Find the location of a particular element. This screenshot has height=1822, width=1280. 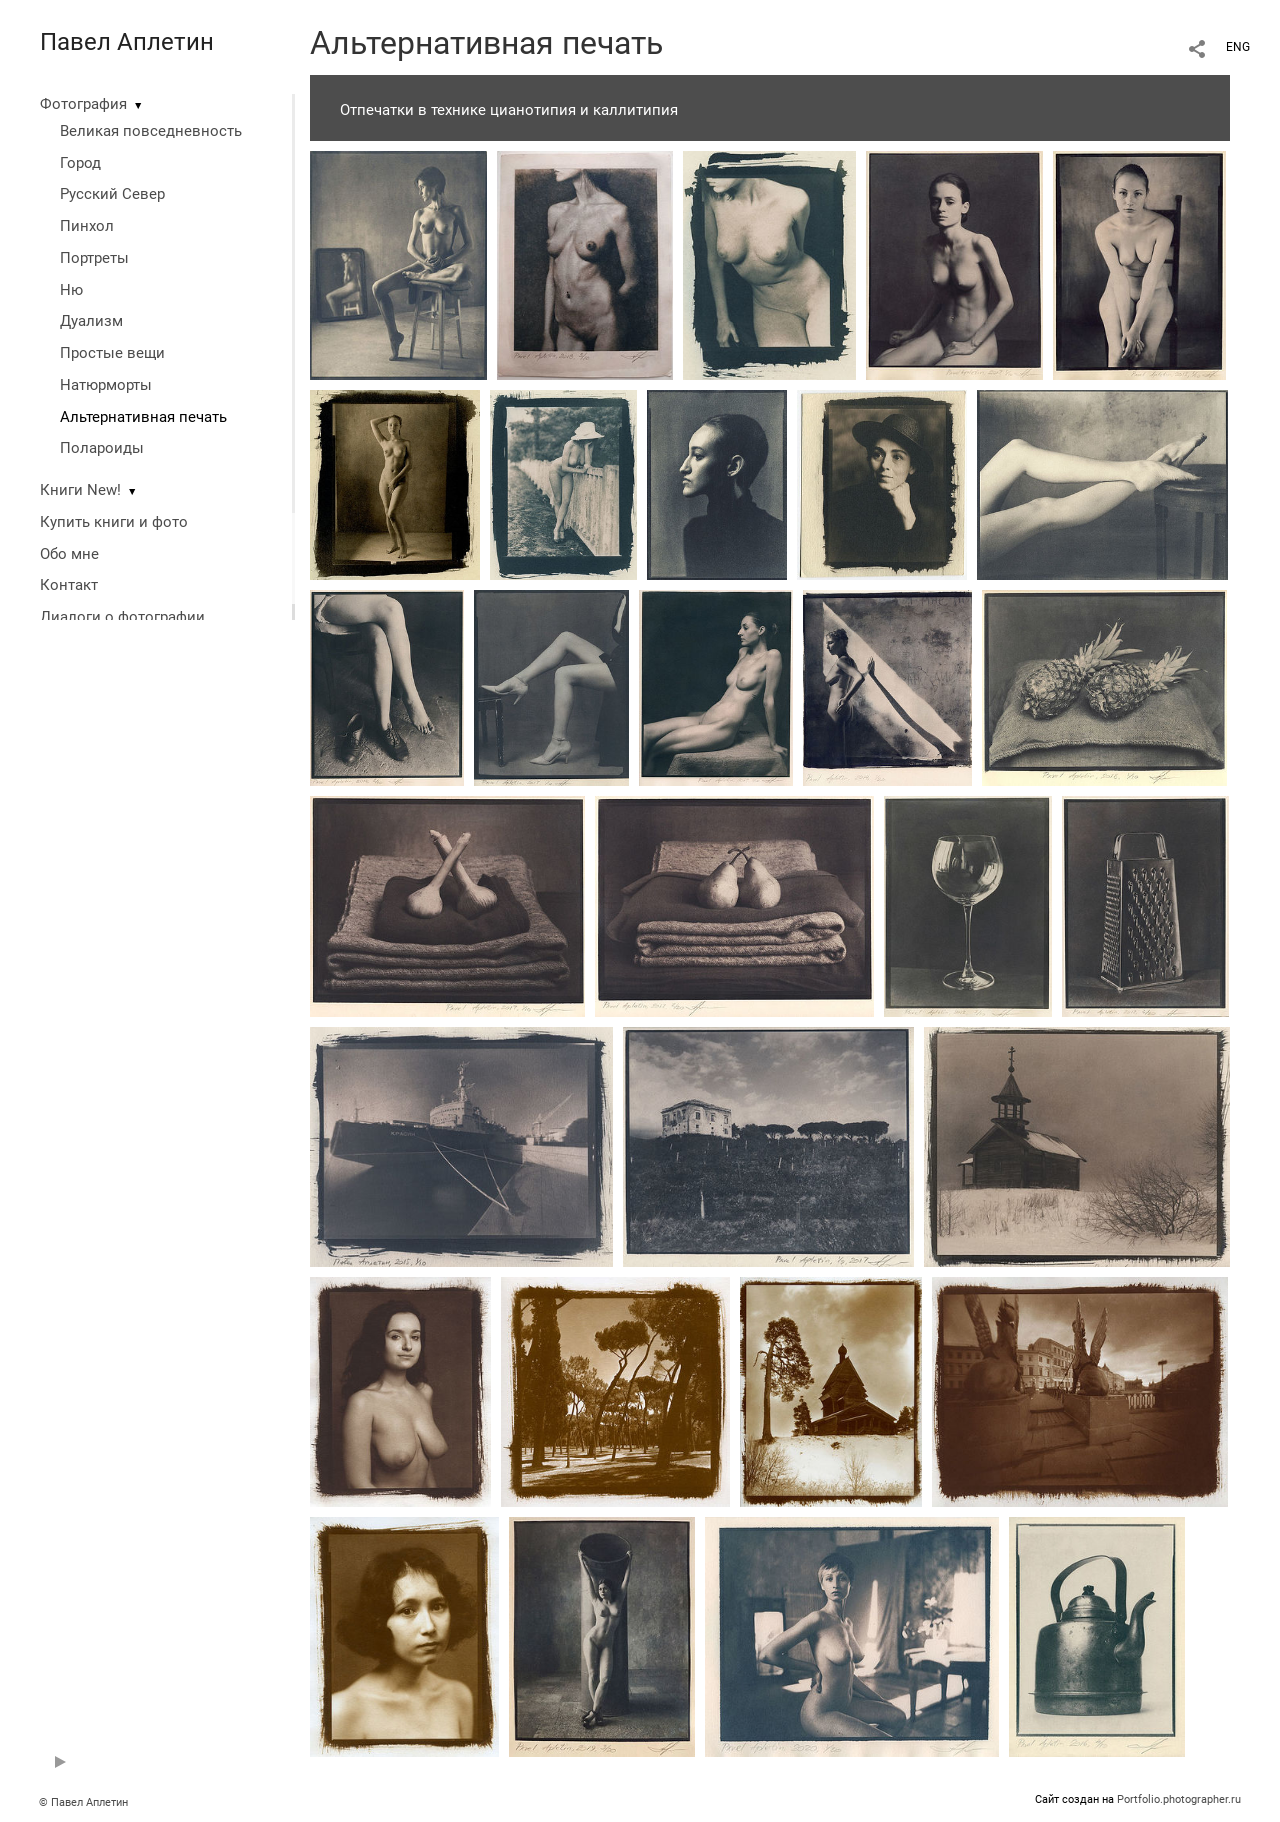

Фотография is located at coordinates (83, 104).